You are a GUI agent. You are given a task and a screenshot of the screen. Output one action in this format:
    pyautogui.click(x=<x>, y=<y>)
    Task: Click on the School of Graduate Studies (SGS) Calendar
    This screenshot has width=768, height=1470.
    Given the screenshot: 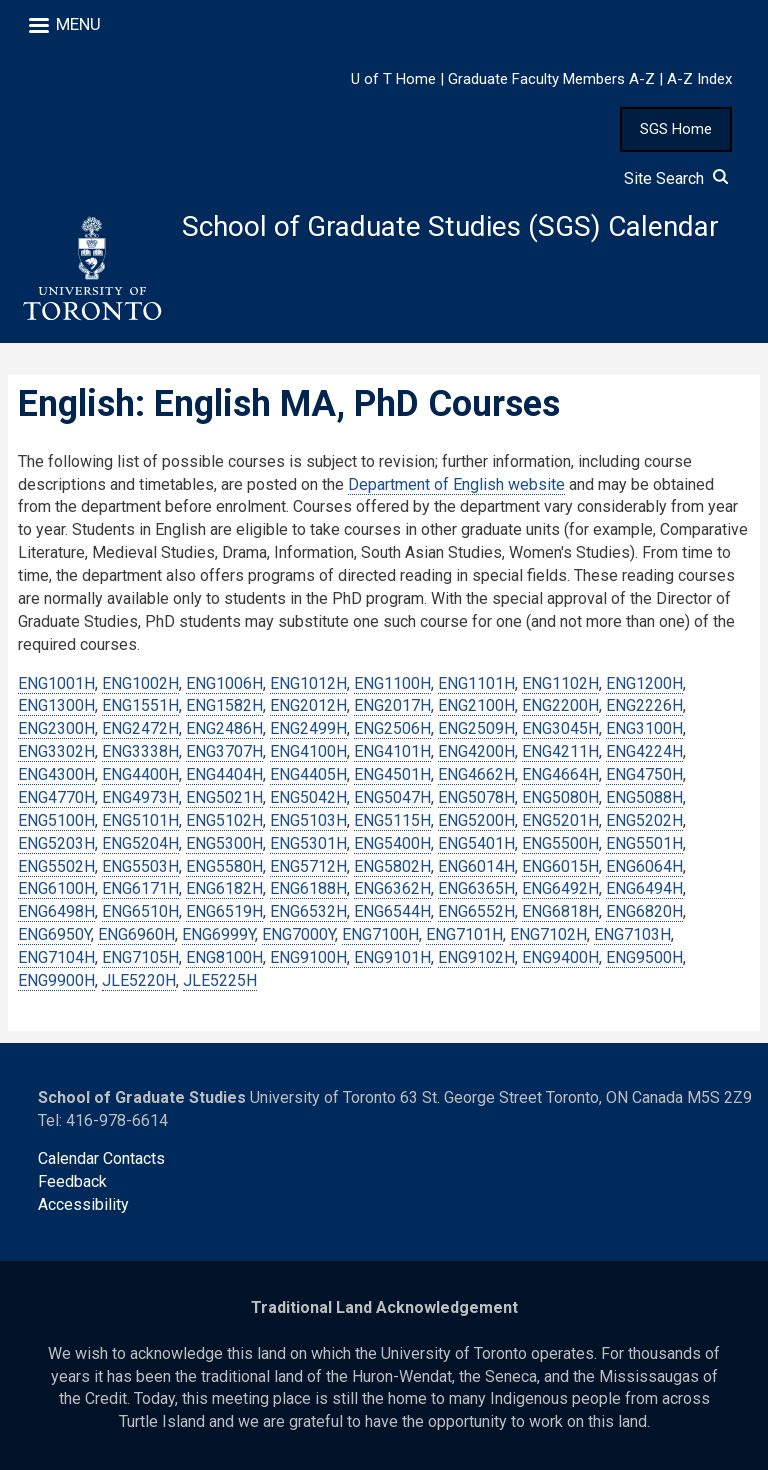 What is the action you would take?
    pyautogui.click(x=451, y=226)
    